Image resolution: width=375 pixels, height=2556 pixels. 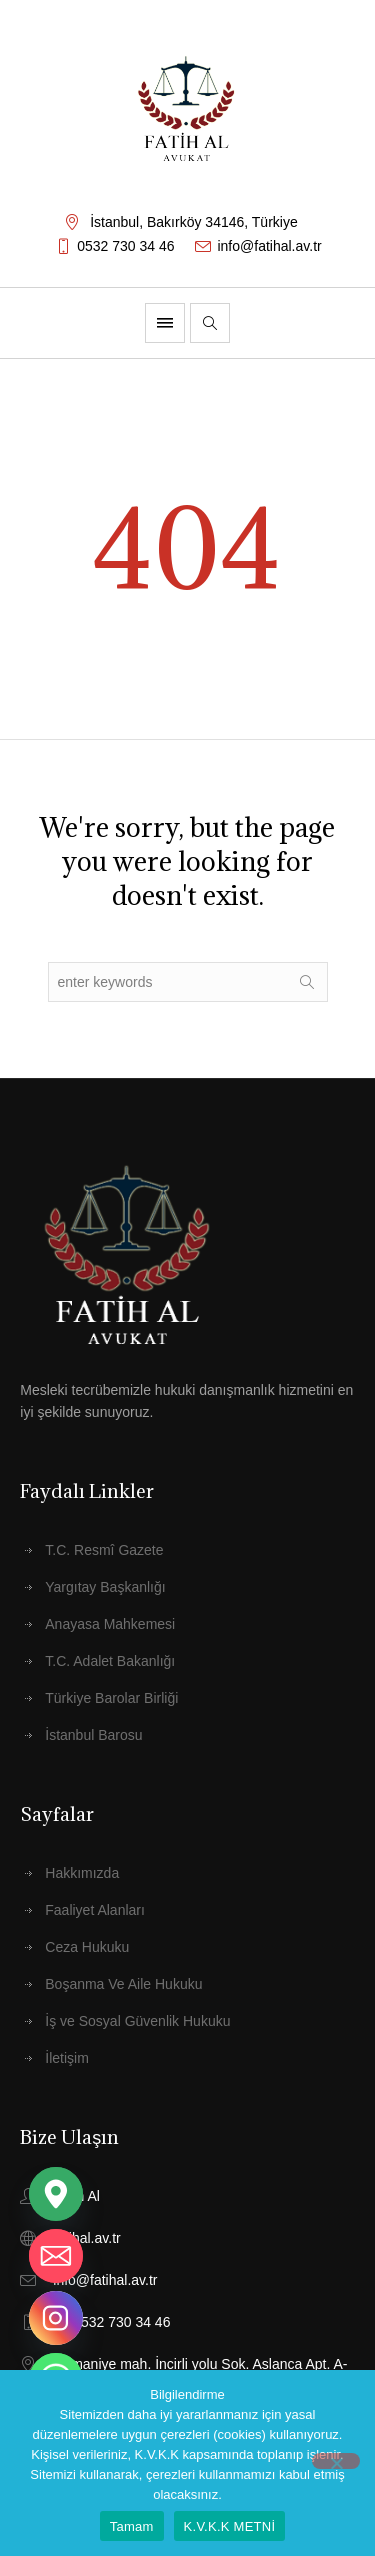 What do you see at coordinates (132, 2526) in the screenshot?
I see `Tamam` at bounding box center [132, 2526].